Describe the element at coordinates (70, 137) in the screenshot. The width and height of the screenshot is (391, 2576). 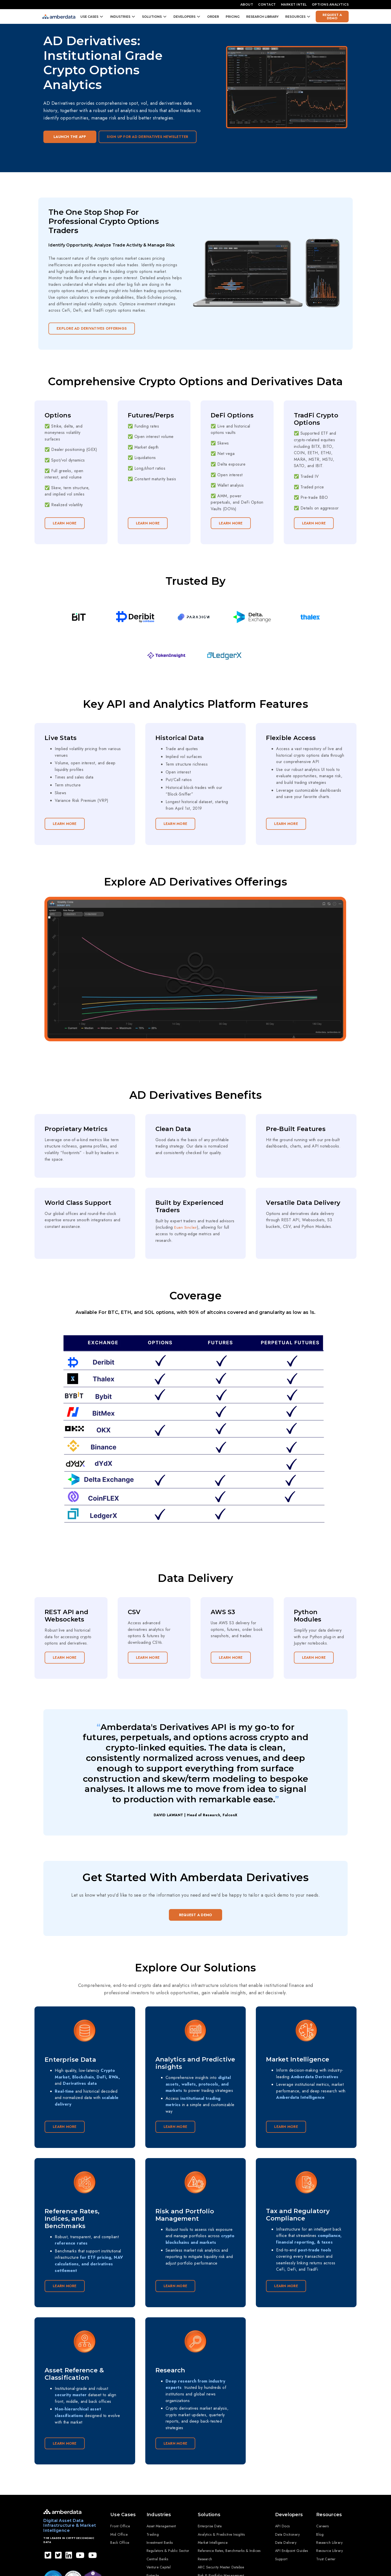
I see `Launch the App` at that location.